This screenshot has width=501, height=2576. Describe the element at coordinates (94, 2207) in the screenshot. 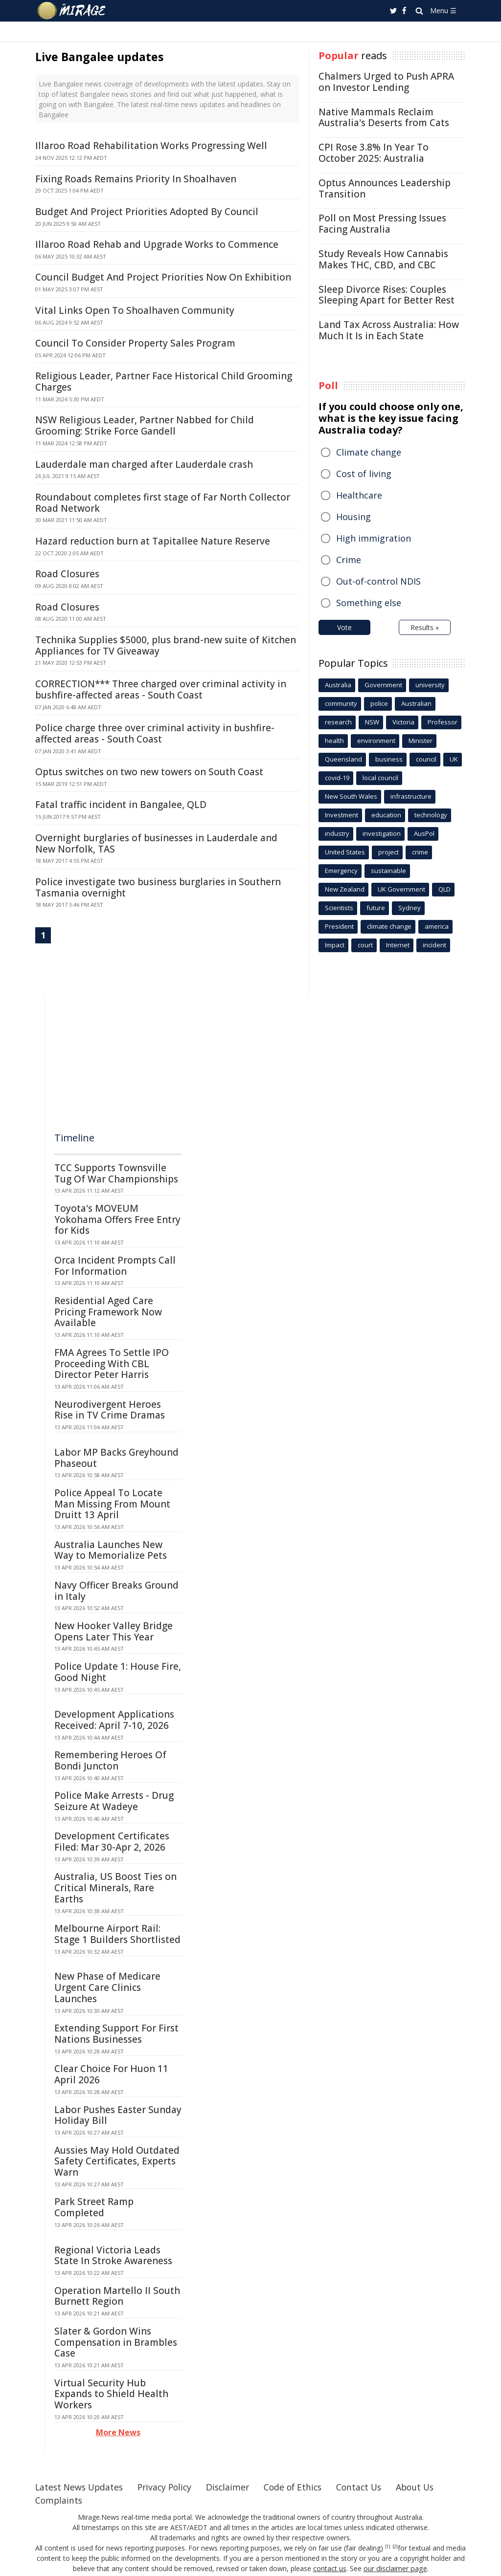

I see `Park Street Ramp Completed` at that location.